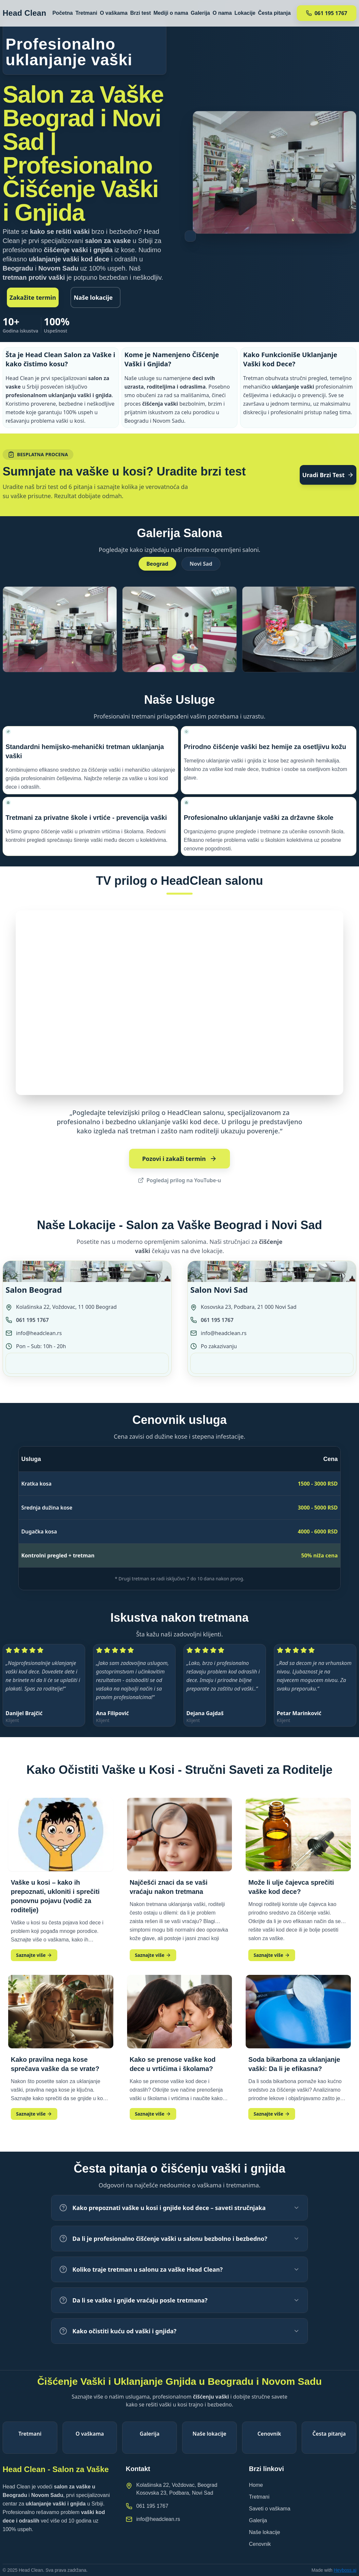 This screenshot has width=359, height=2576. I want to click on Česta pitanja [Navigacija ka sekciji Česta pitanja], so click(274, 14).